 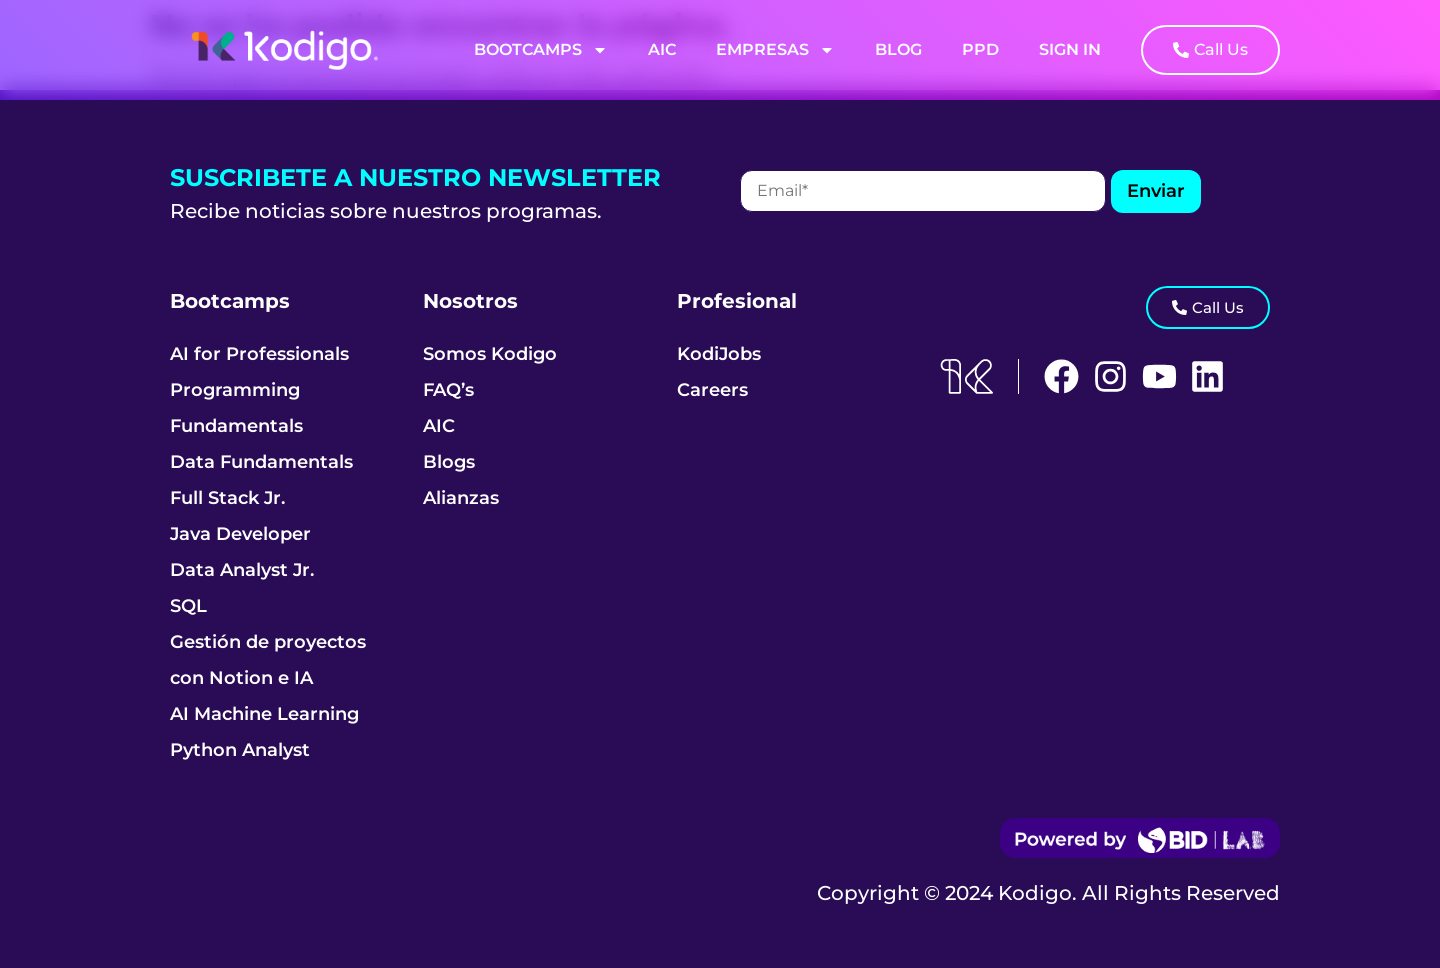 I want to click on Python Analyst, so click(x=240, y=750).